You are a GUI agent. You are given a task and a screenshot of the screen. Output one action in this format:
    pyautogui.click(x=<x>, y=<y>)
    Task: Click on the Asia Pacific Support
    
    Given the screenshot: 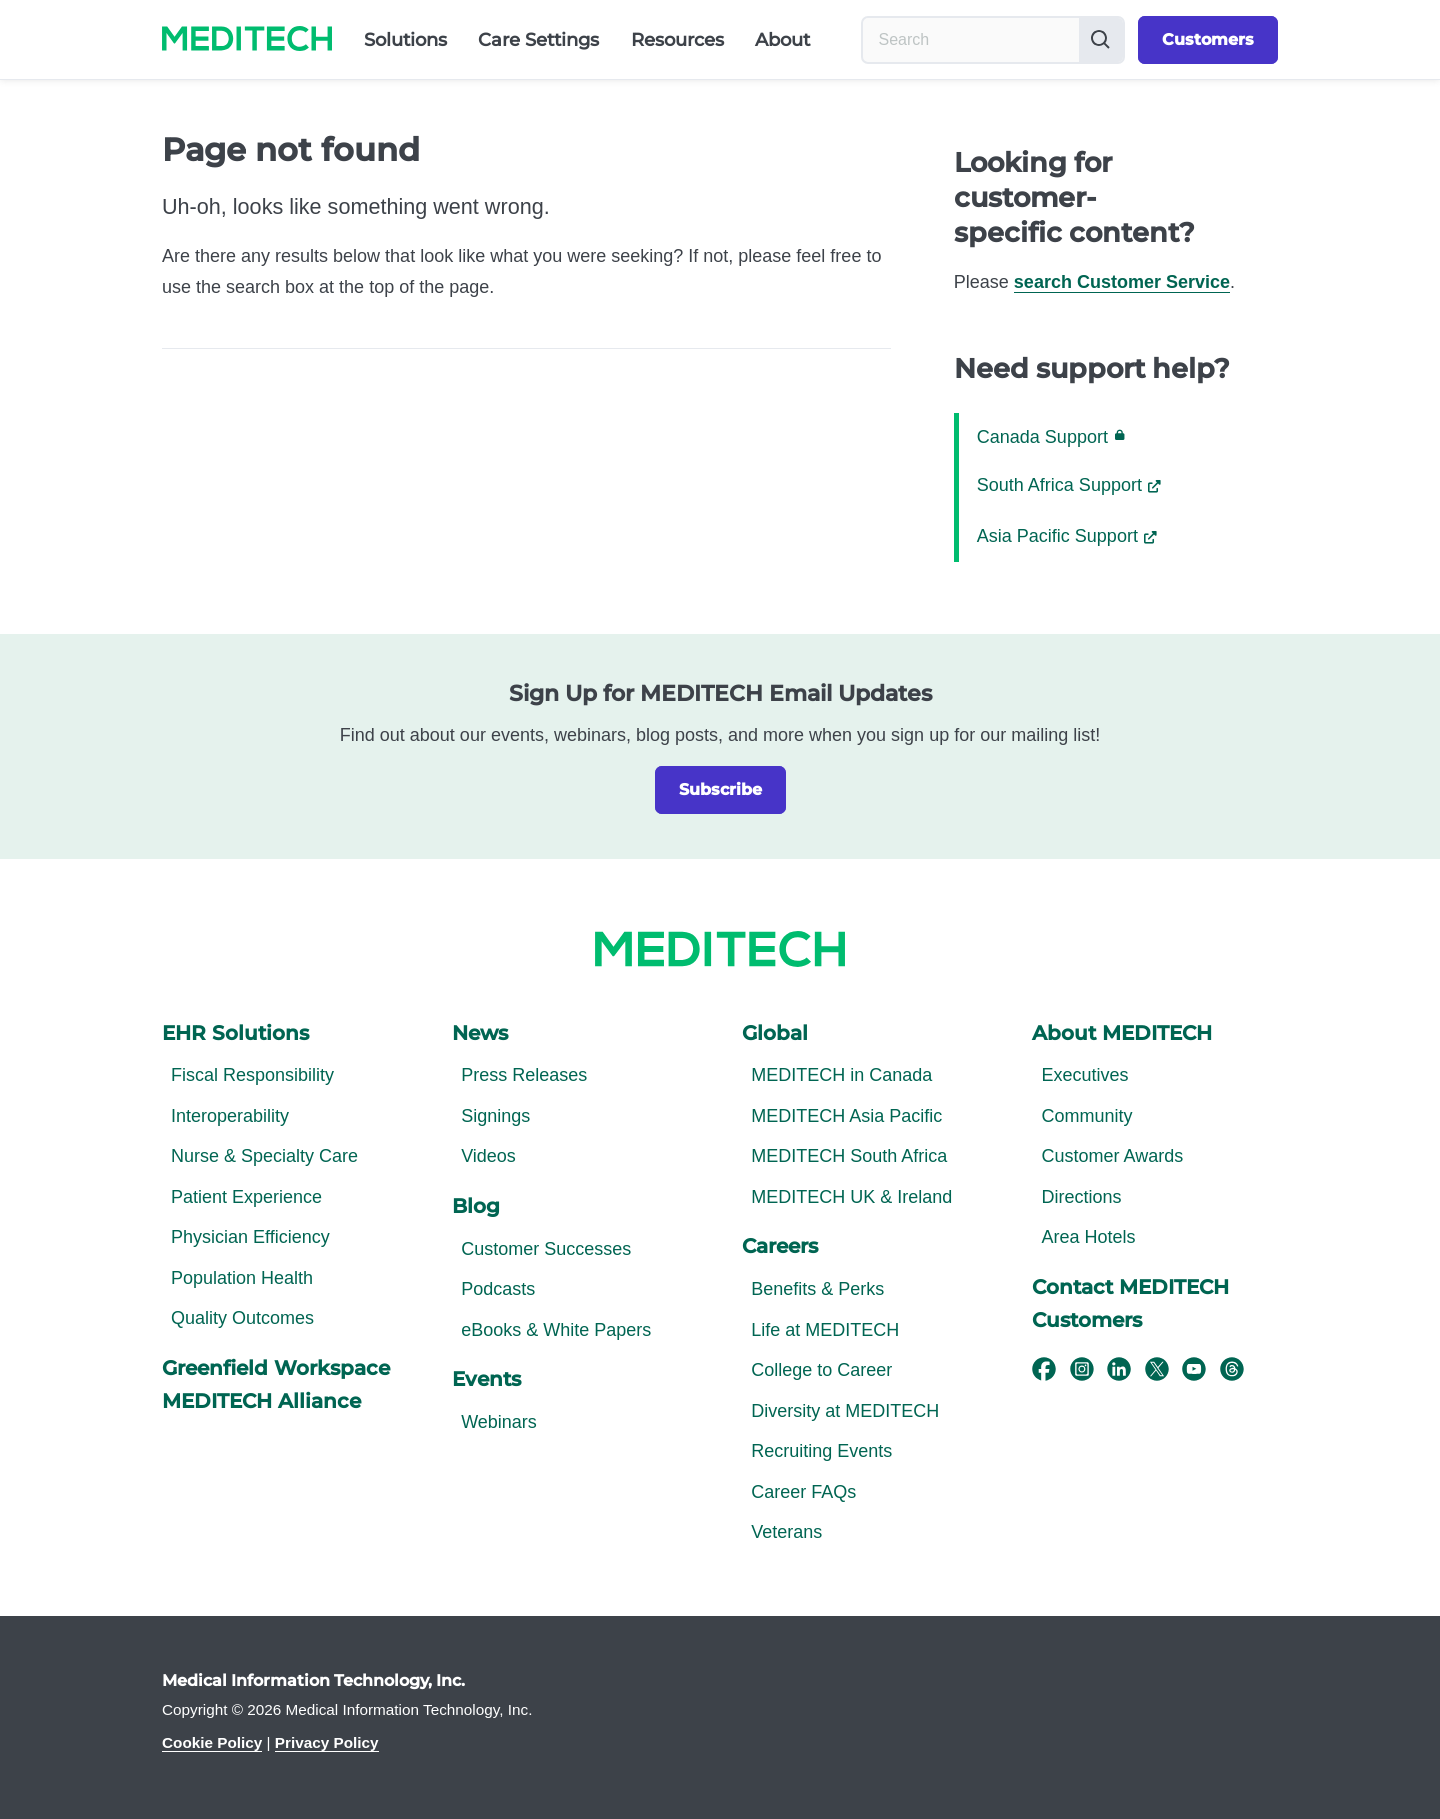 What is the action you would take?
    pyautogui.click(x=1057, y=536)
    